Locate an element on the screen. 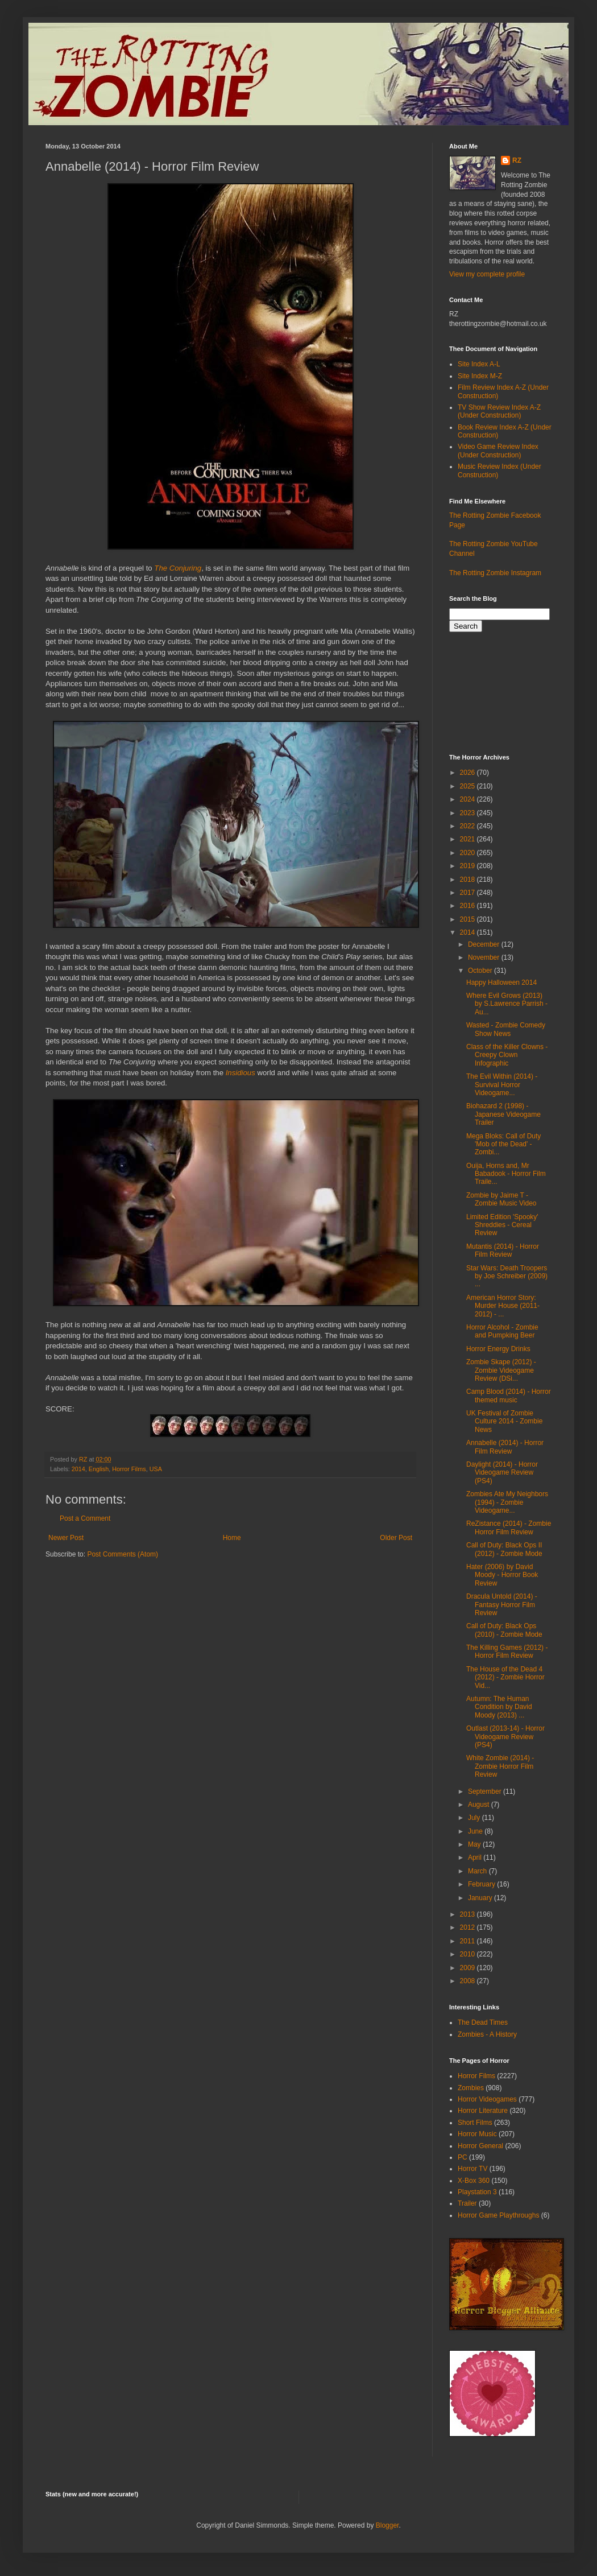  The House of the Dead 4 (2012) - Zombie Horror Vid... is located at coordinates (505, 1677).